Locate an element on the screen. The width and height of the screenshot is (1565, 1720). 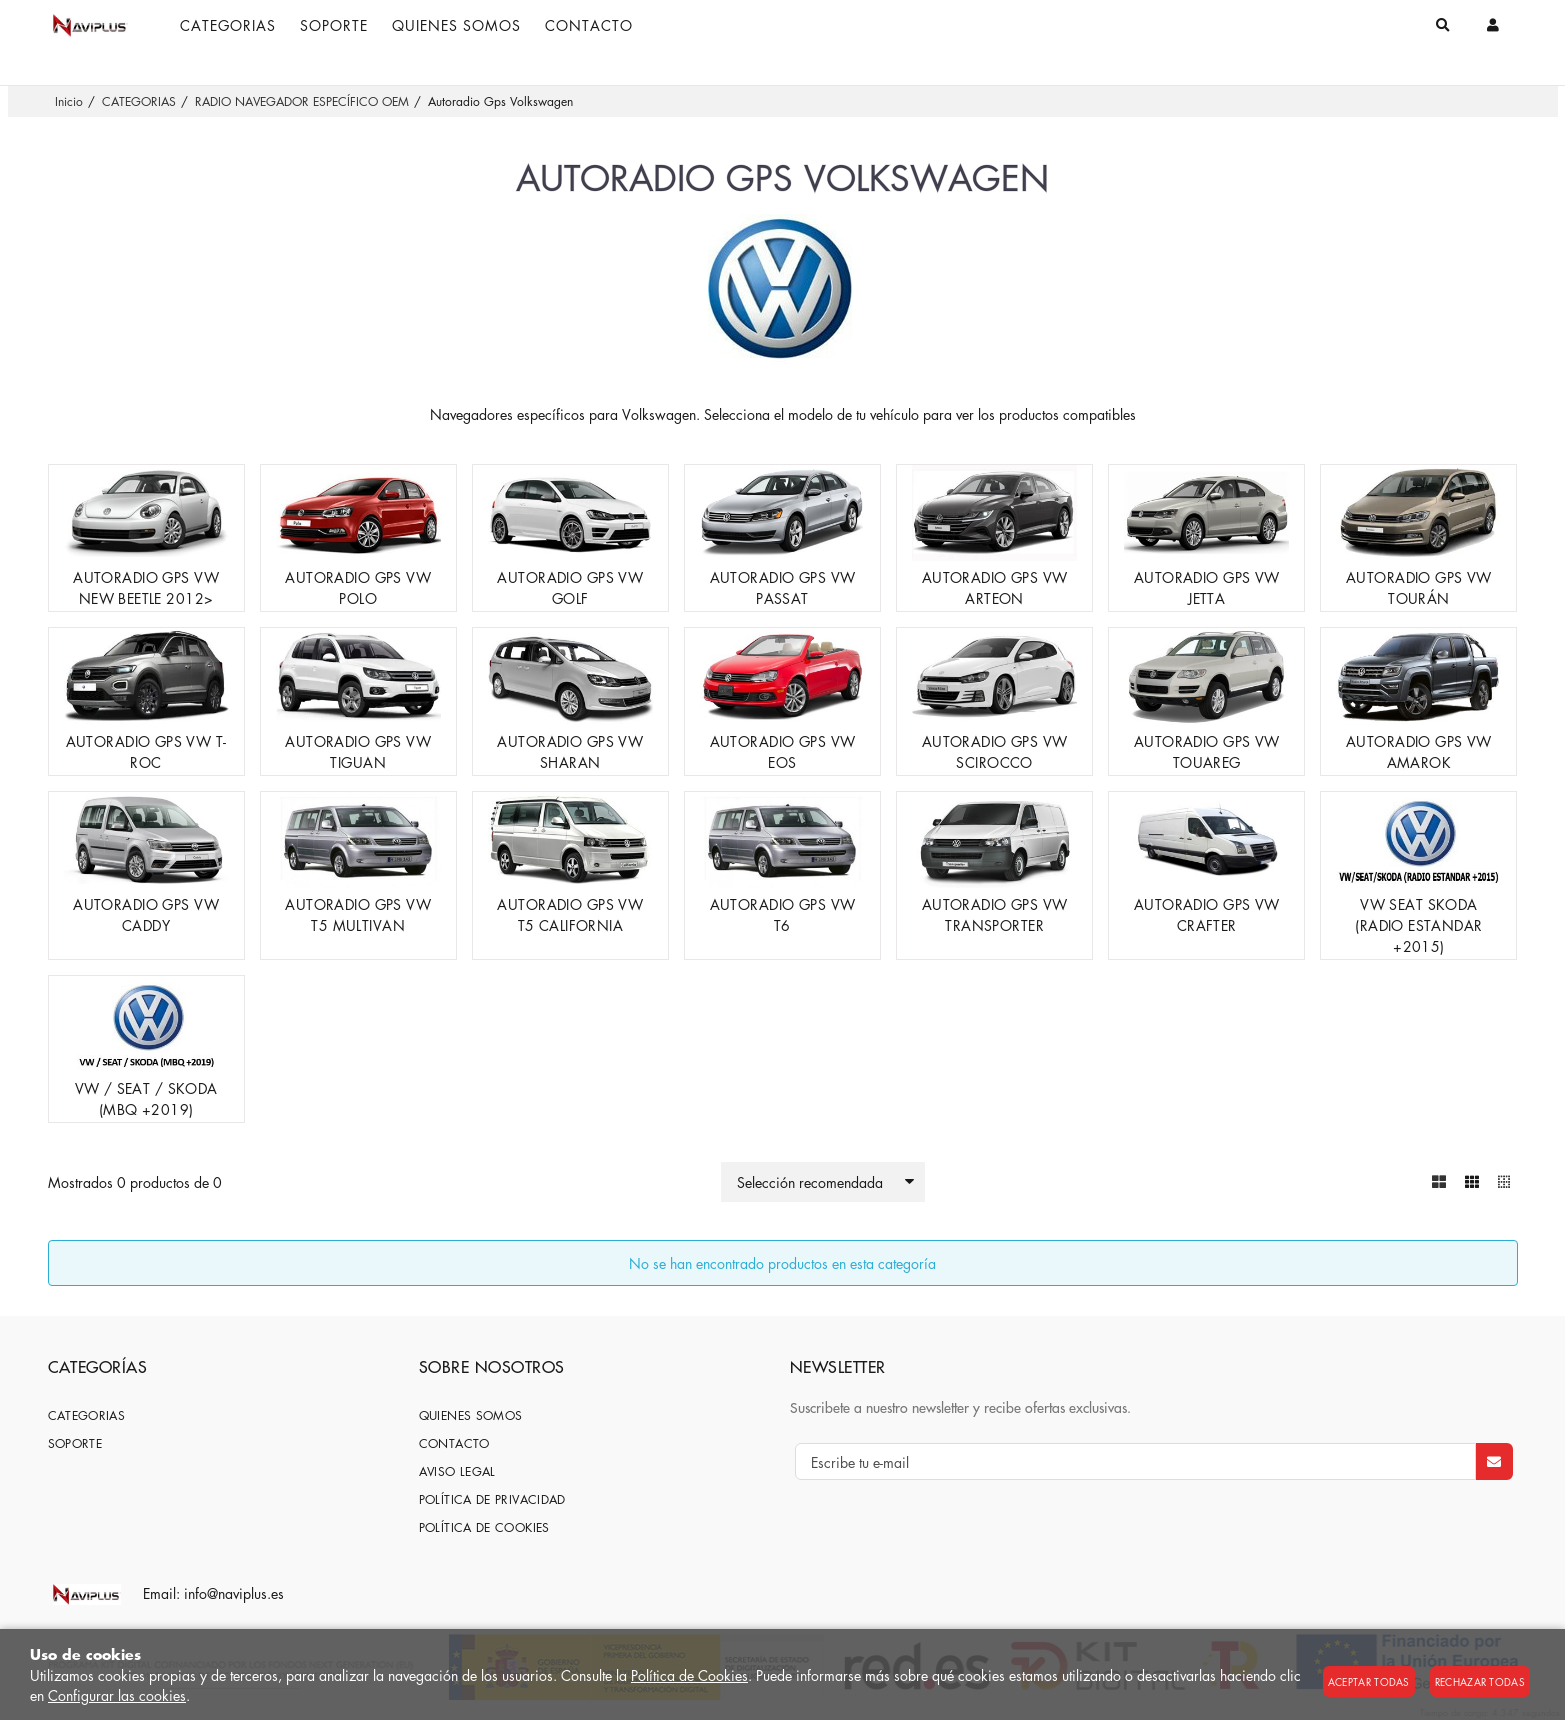
Aceptar todas is located at coordinates (1369, 1681).